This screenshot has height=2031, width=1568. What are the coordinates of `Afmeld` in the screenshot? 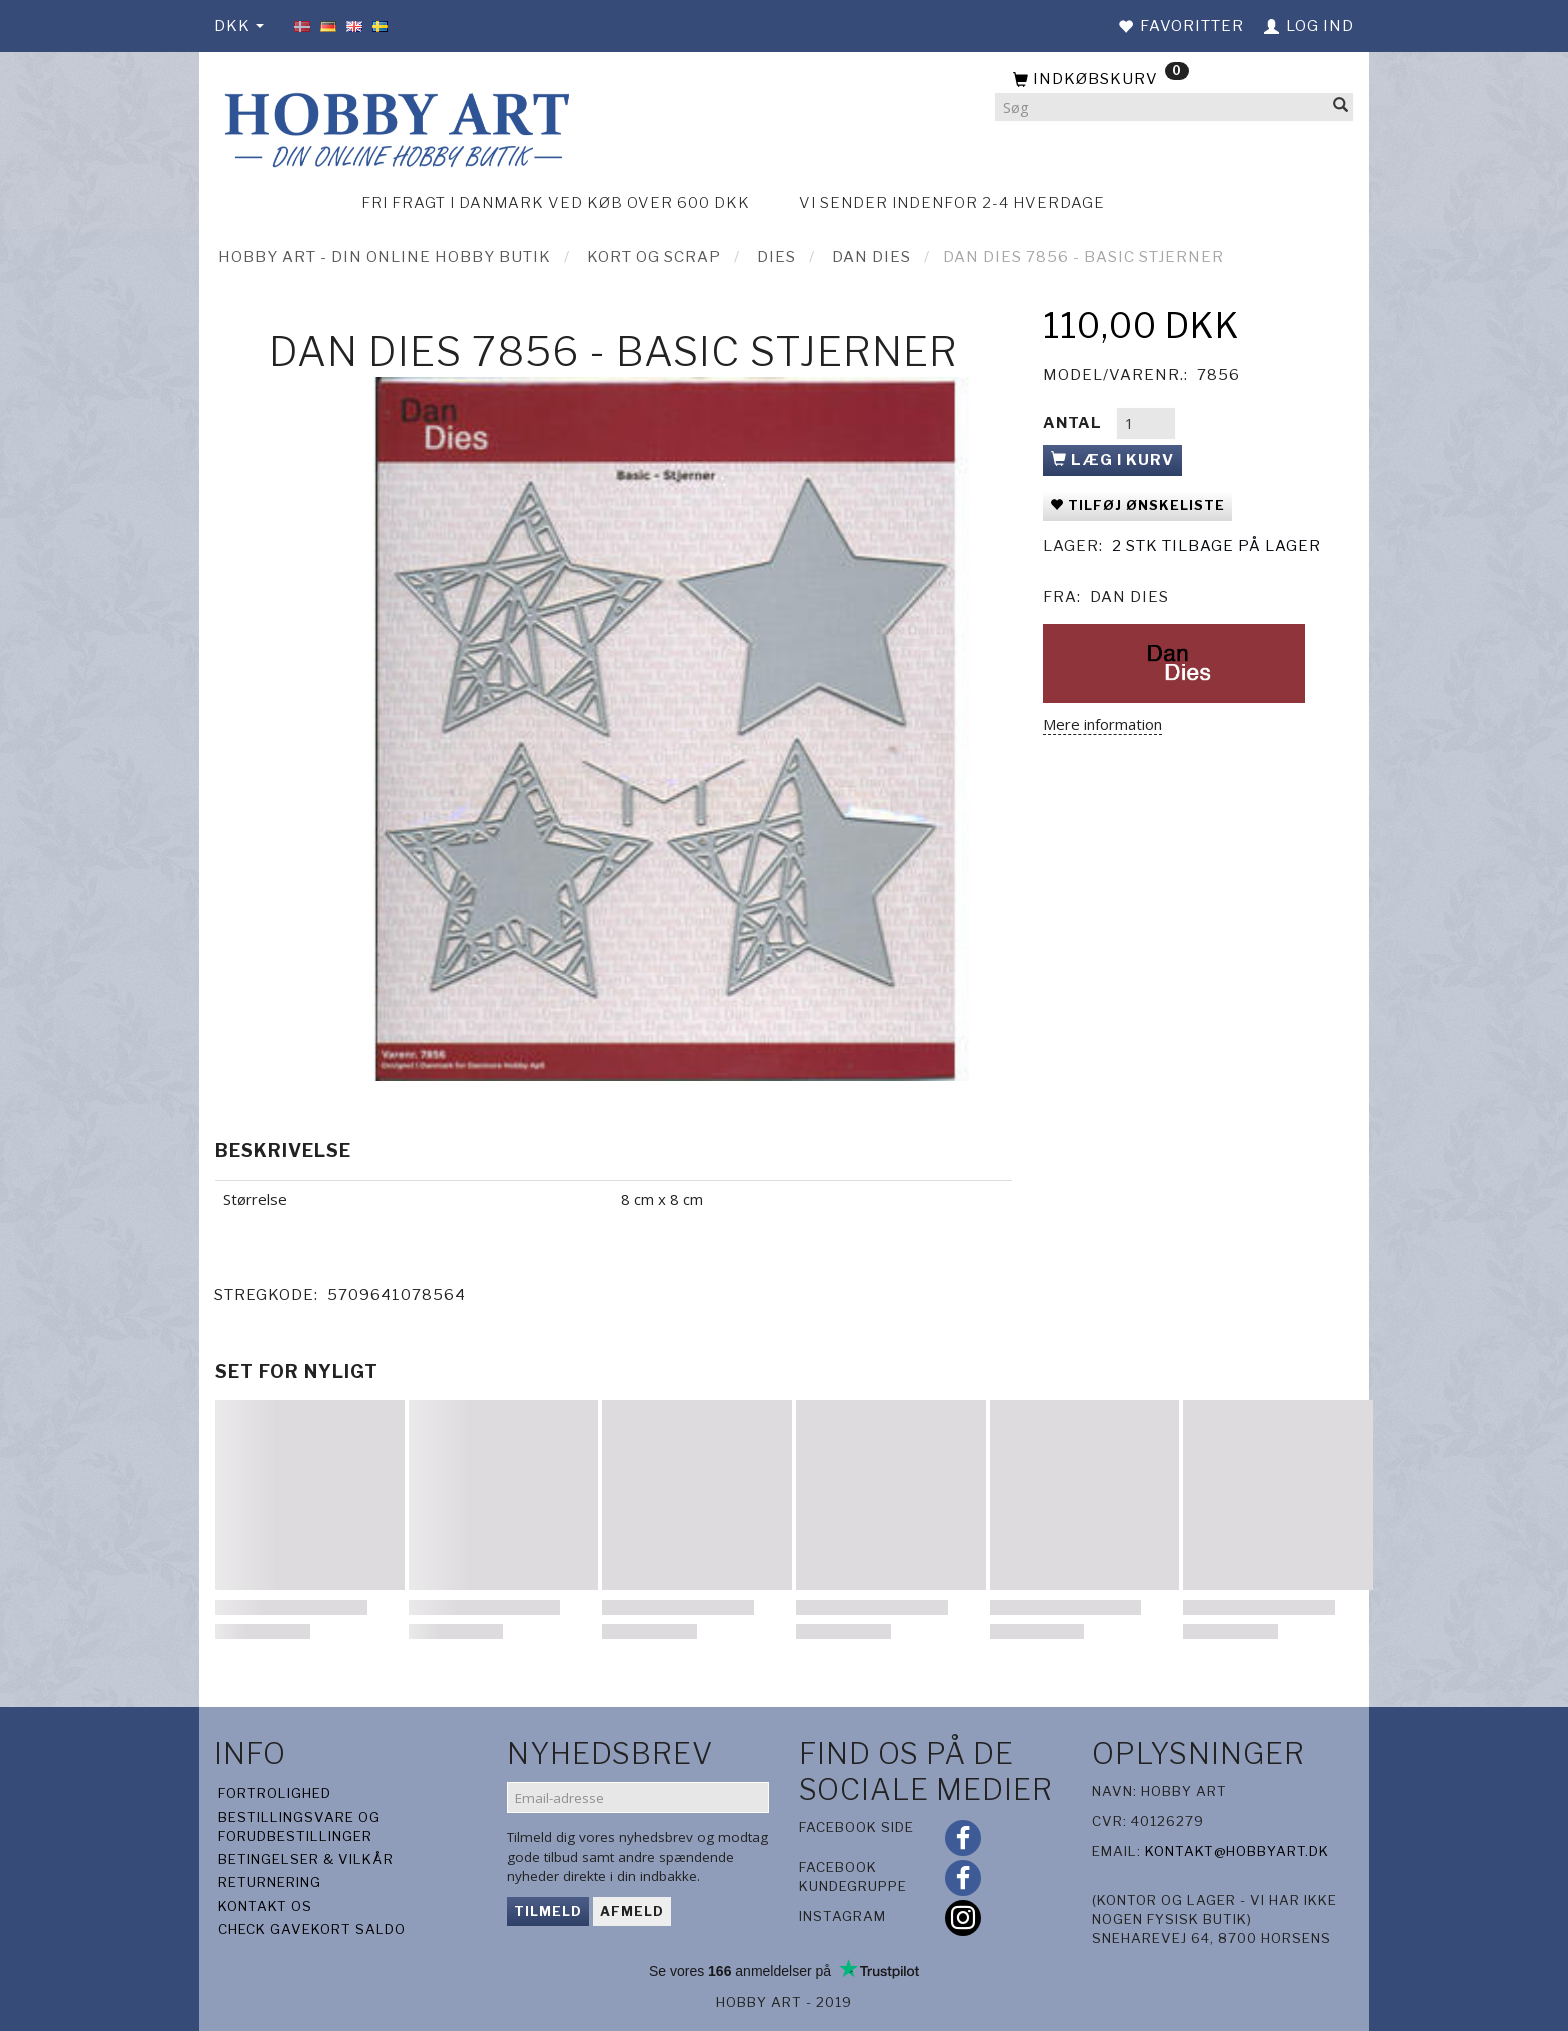 It's located at (632, 1911).